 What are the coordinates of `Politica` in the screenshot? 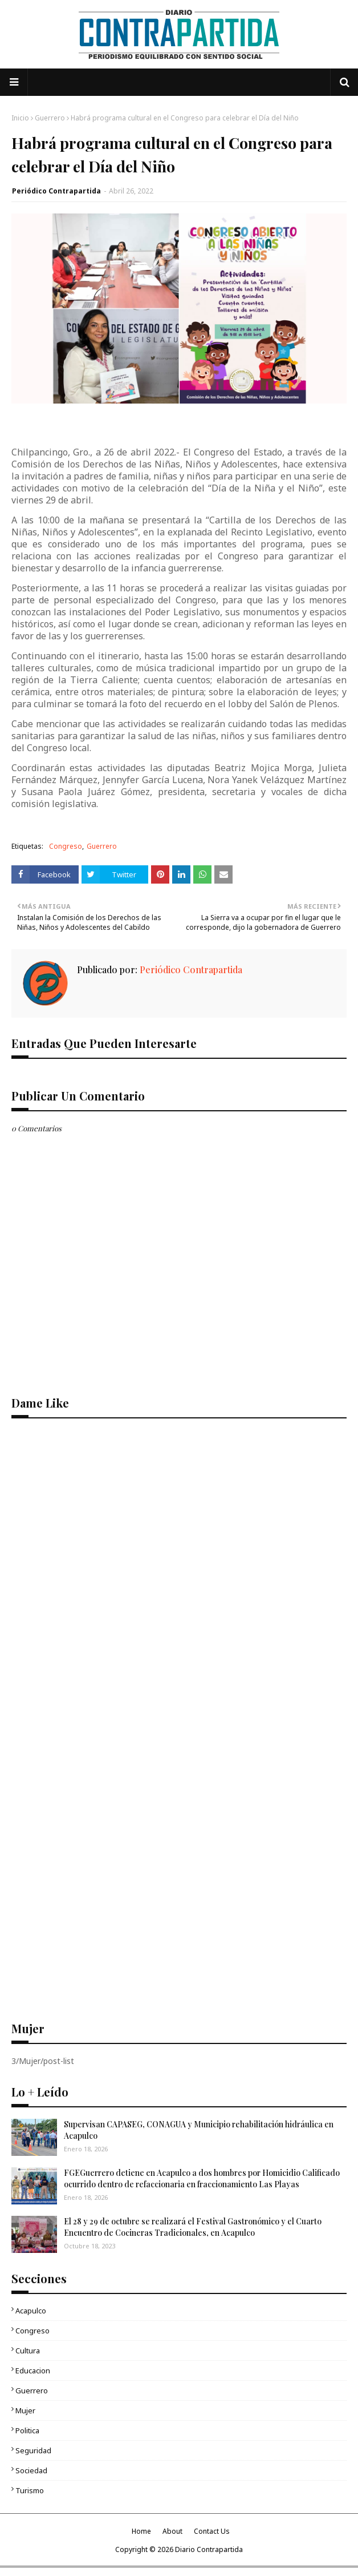 It's located at (27, 2430).